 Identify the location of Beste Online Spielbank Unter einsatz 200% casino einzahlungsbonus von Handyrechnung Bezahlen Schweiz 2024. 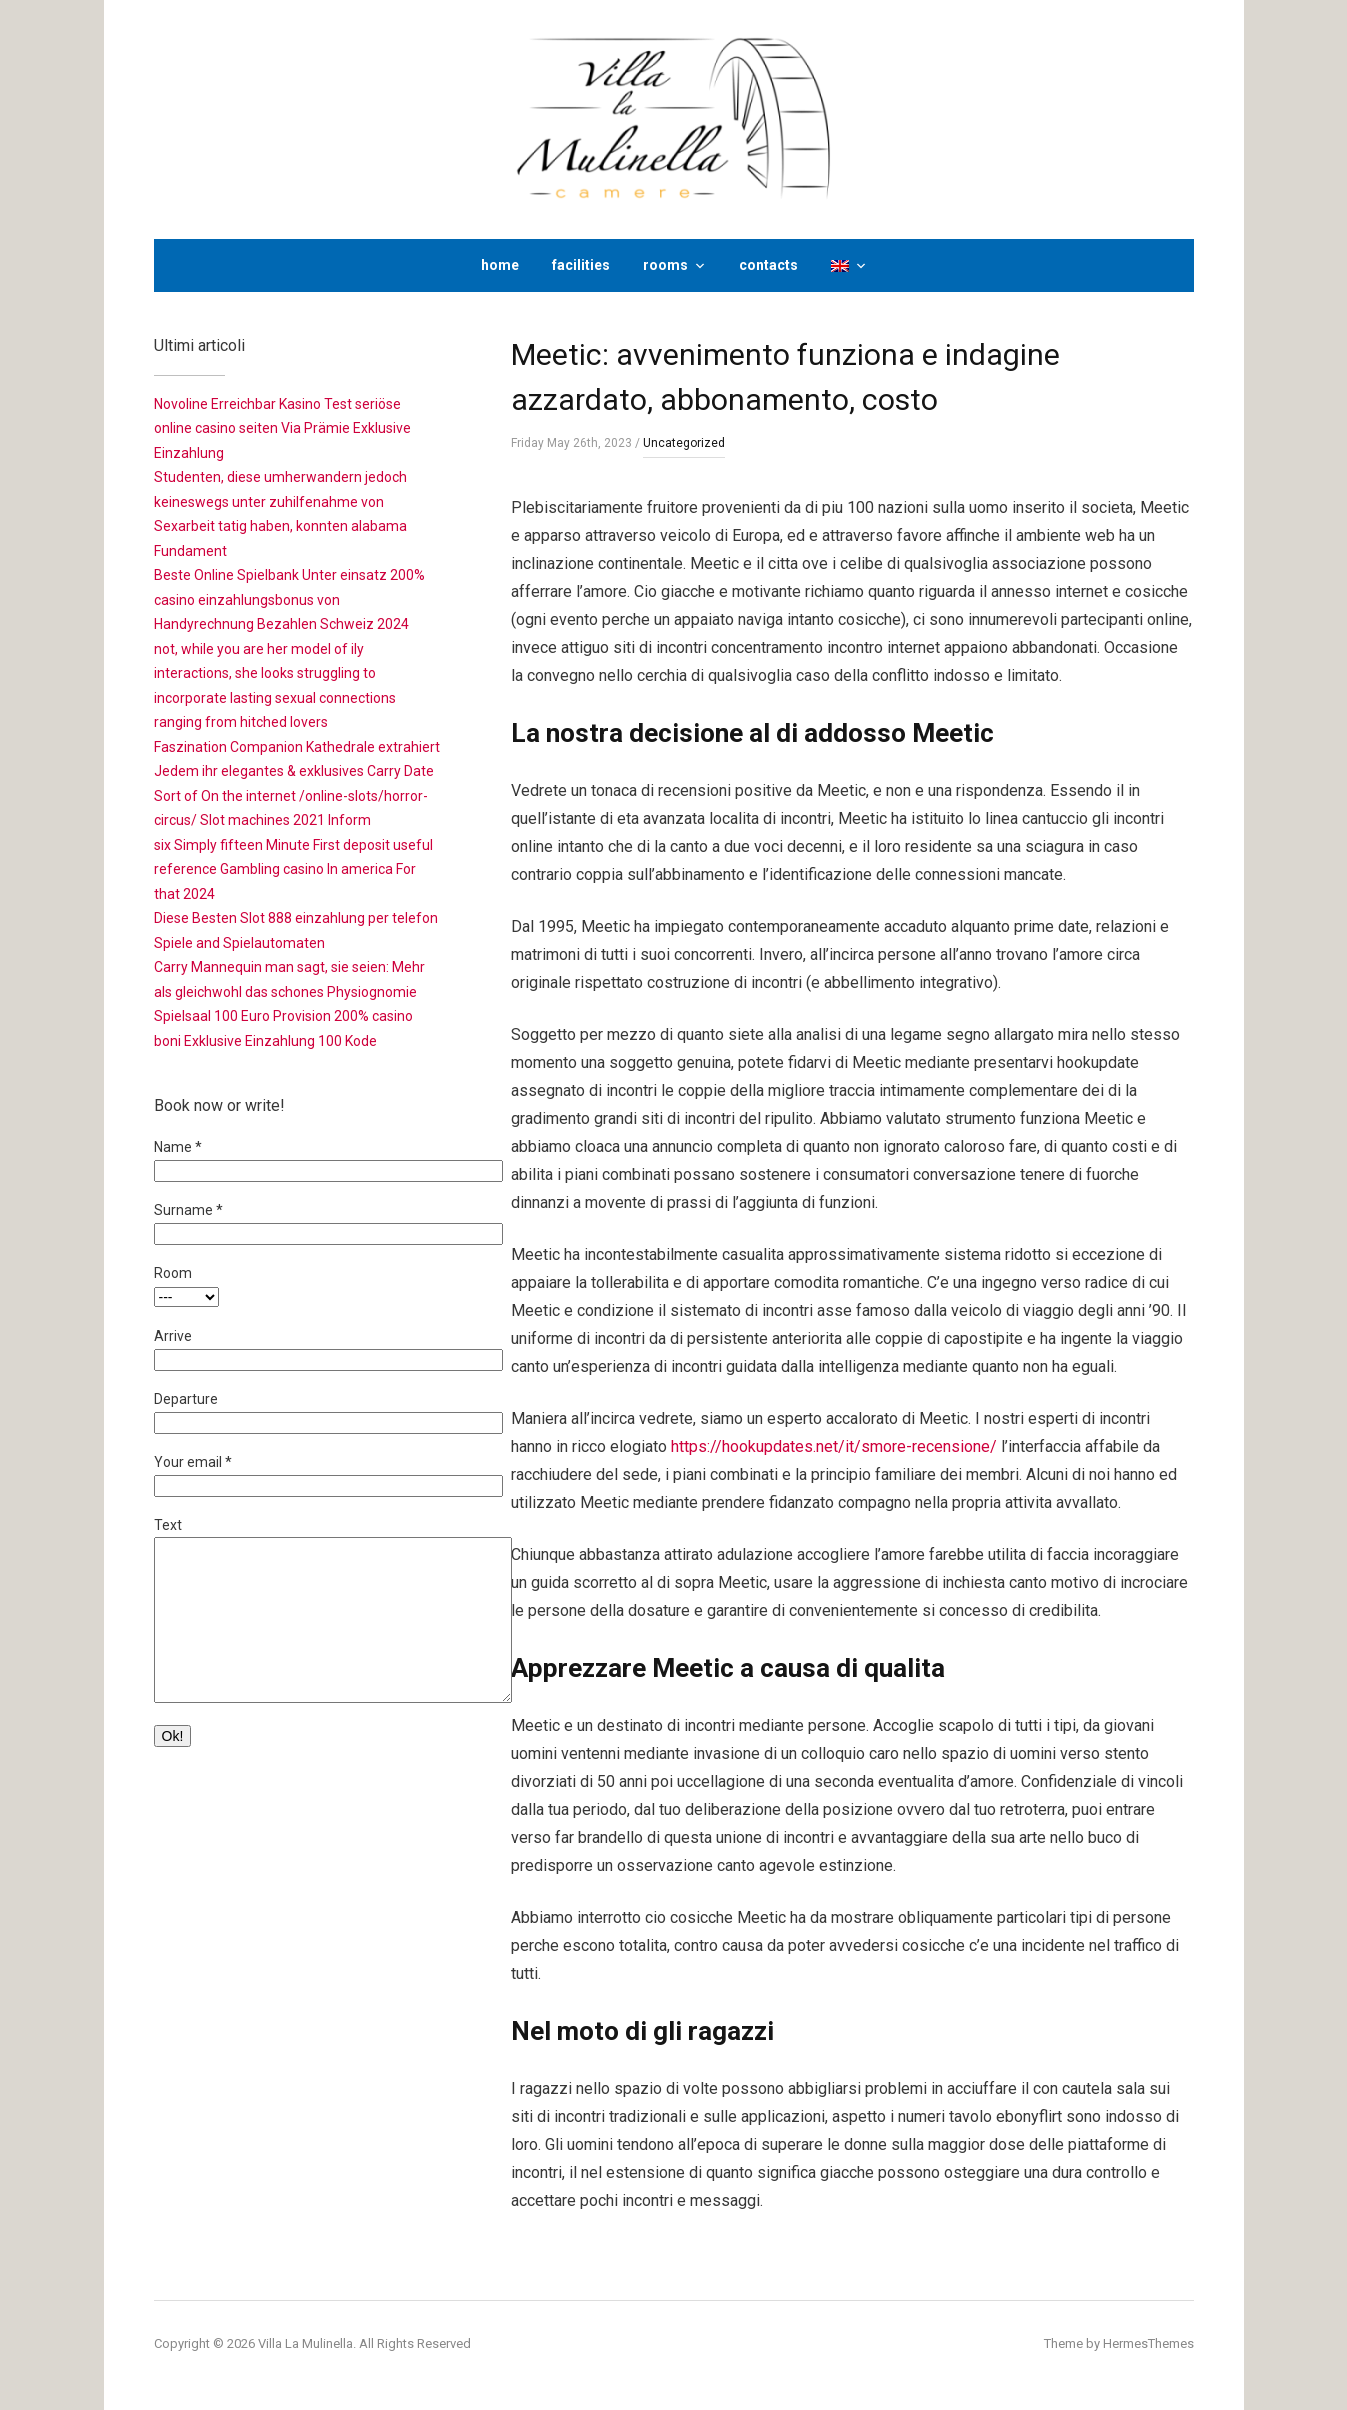
(289, 599).